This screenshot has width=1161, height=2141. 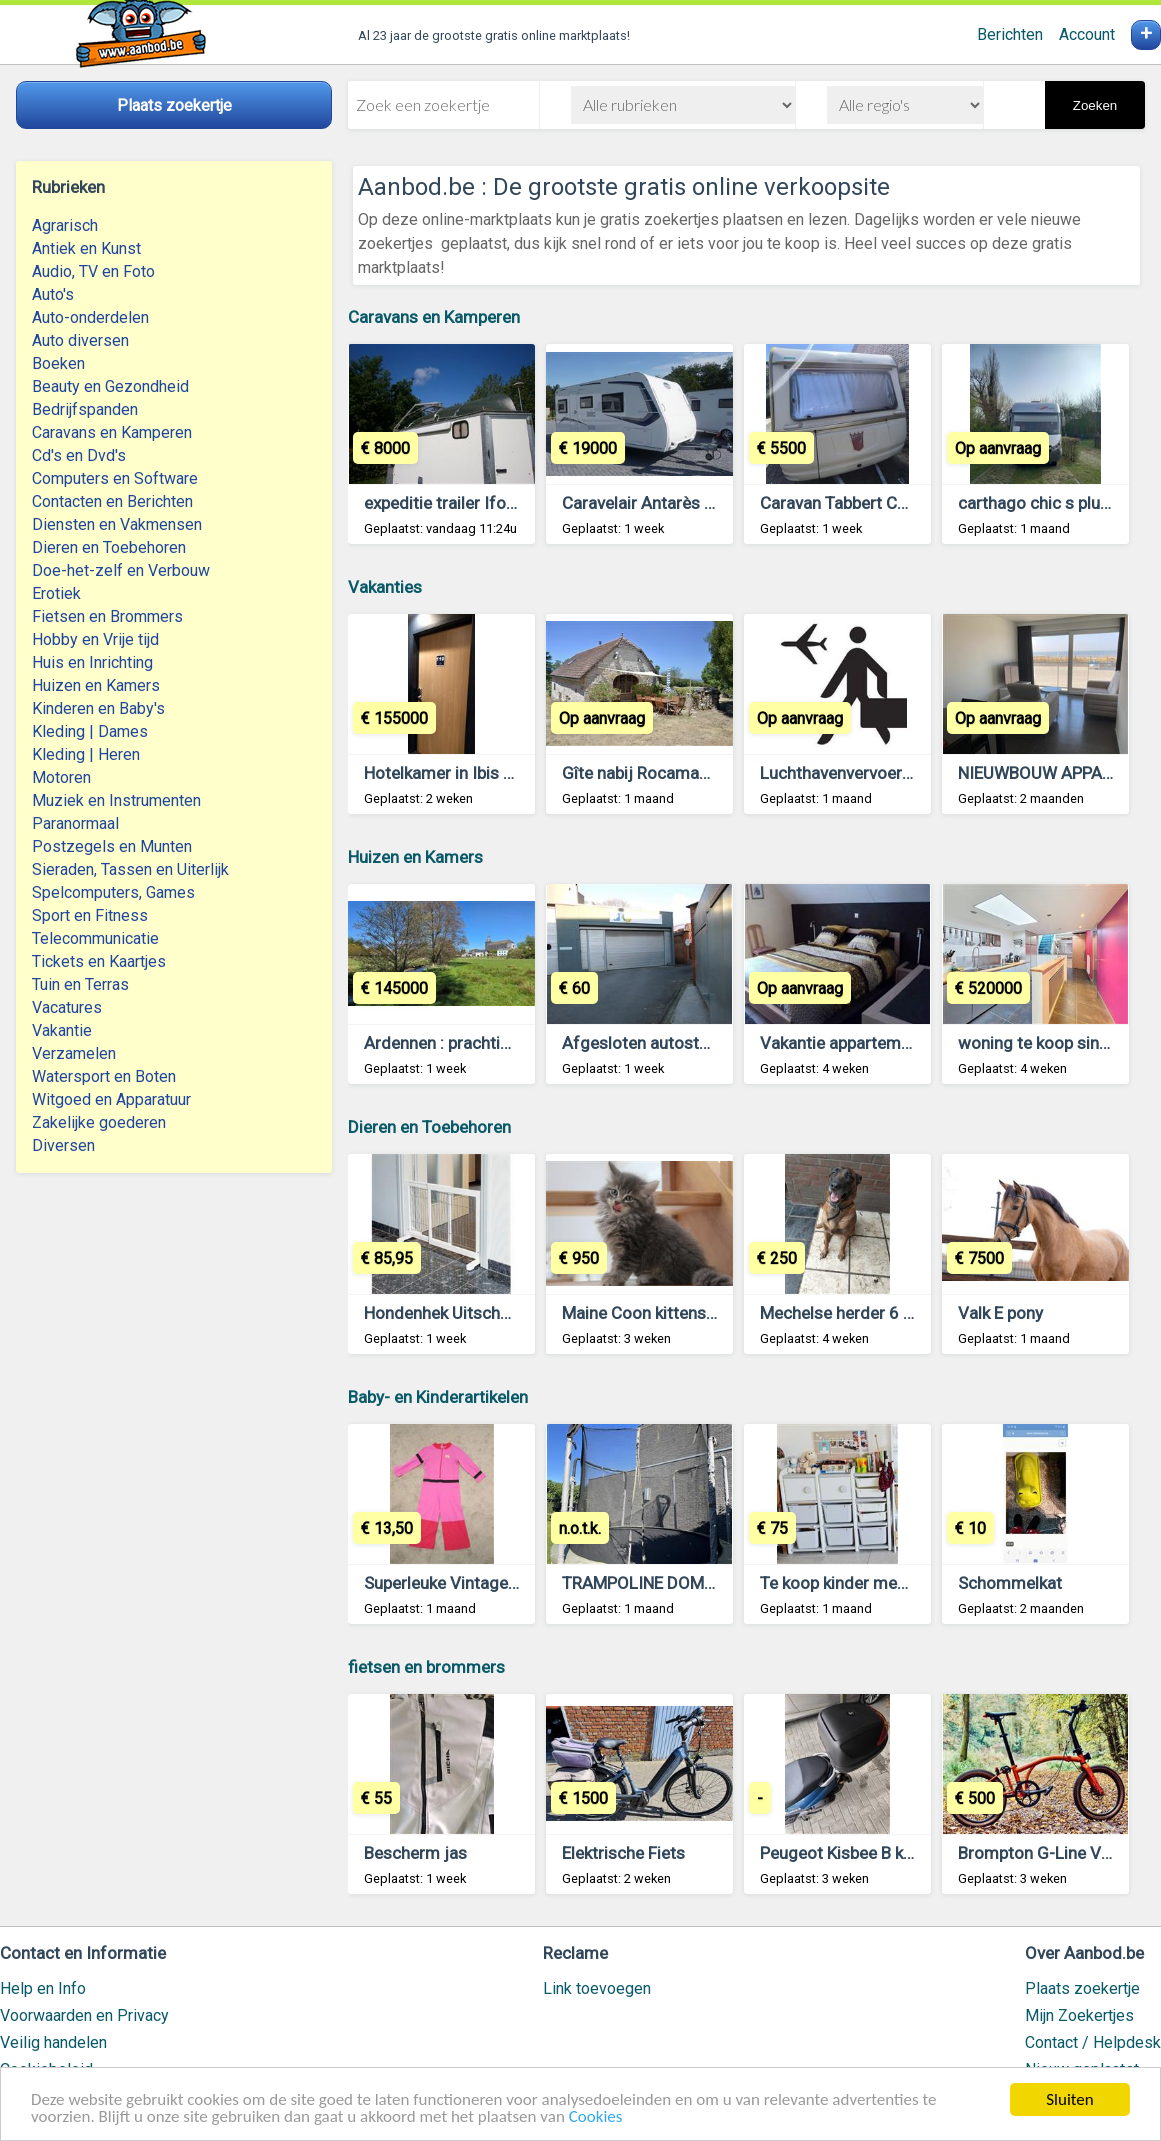 I want to click on Luchthavenvervoer Antwerpen, so click(x=873, y=773).